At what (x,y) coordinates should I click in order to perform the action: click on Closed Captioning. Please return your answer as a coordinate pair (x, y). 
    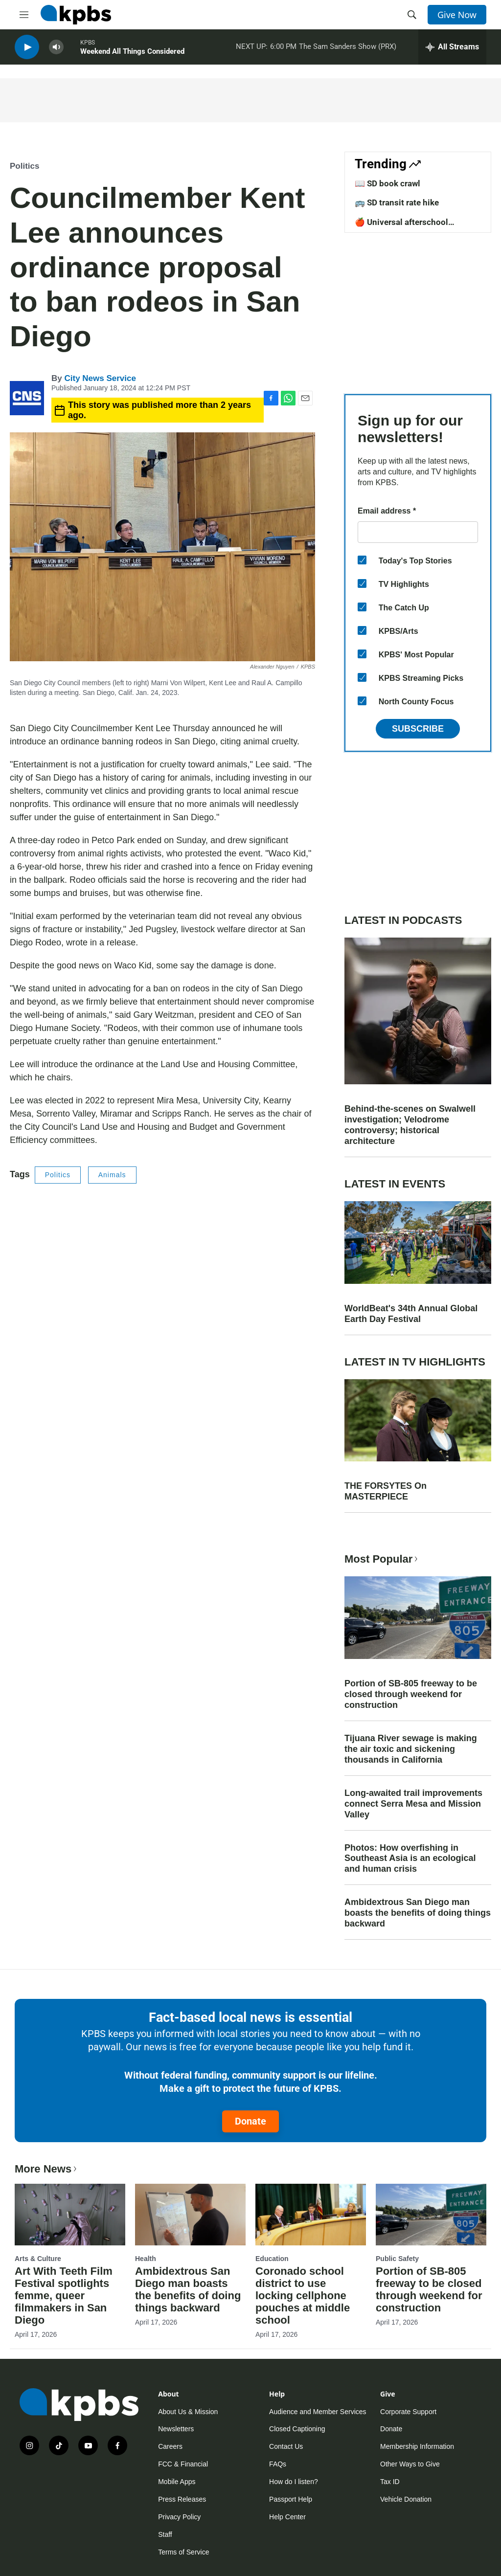
    Looking at the image, I should click on (297, 2429).